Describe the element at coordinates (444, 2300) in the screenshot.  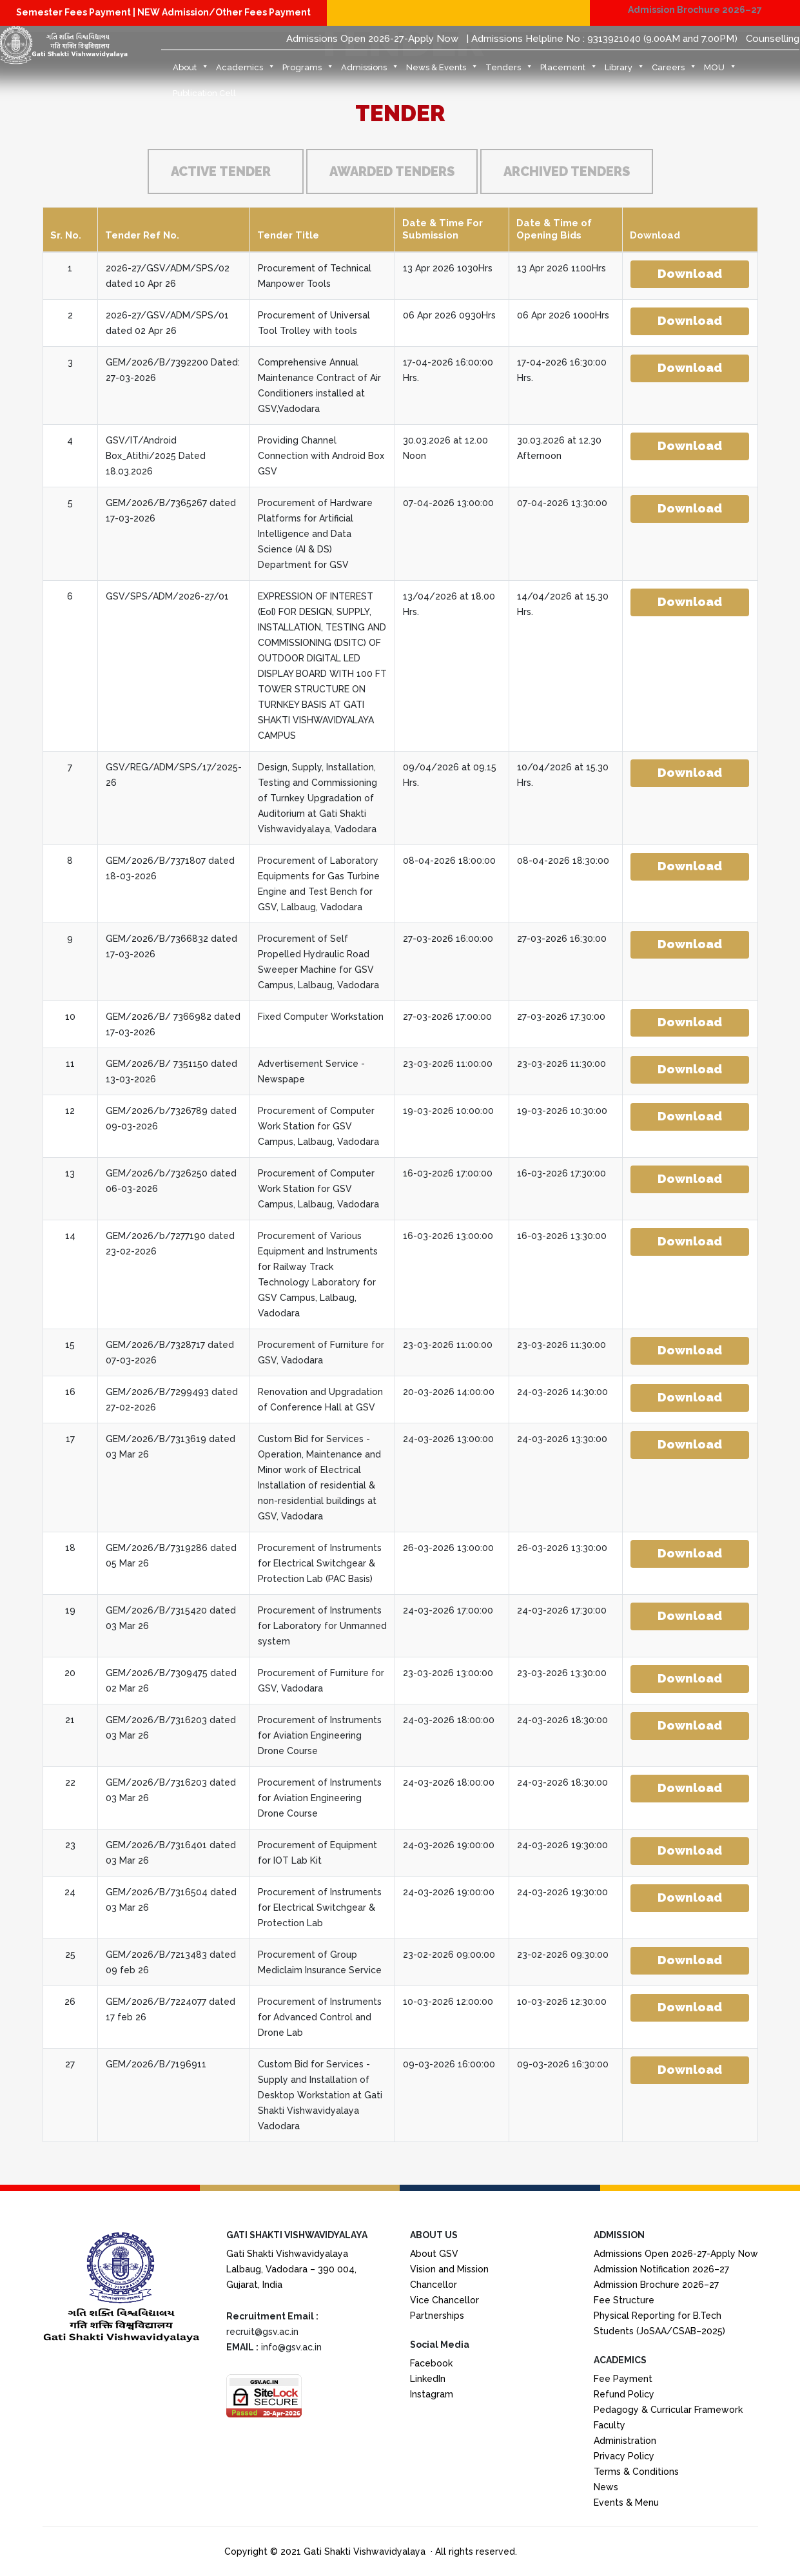
I see `Vice Chancellor` at that location.